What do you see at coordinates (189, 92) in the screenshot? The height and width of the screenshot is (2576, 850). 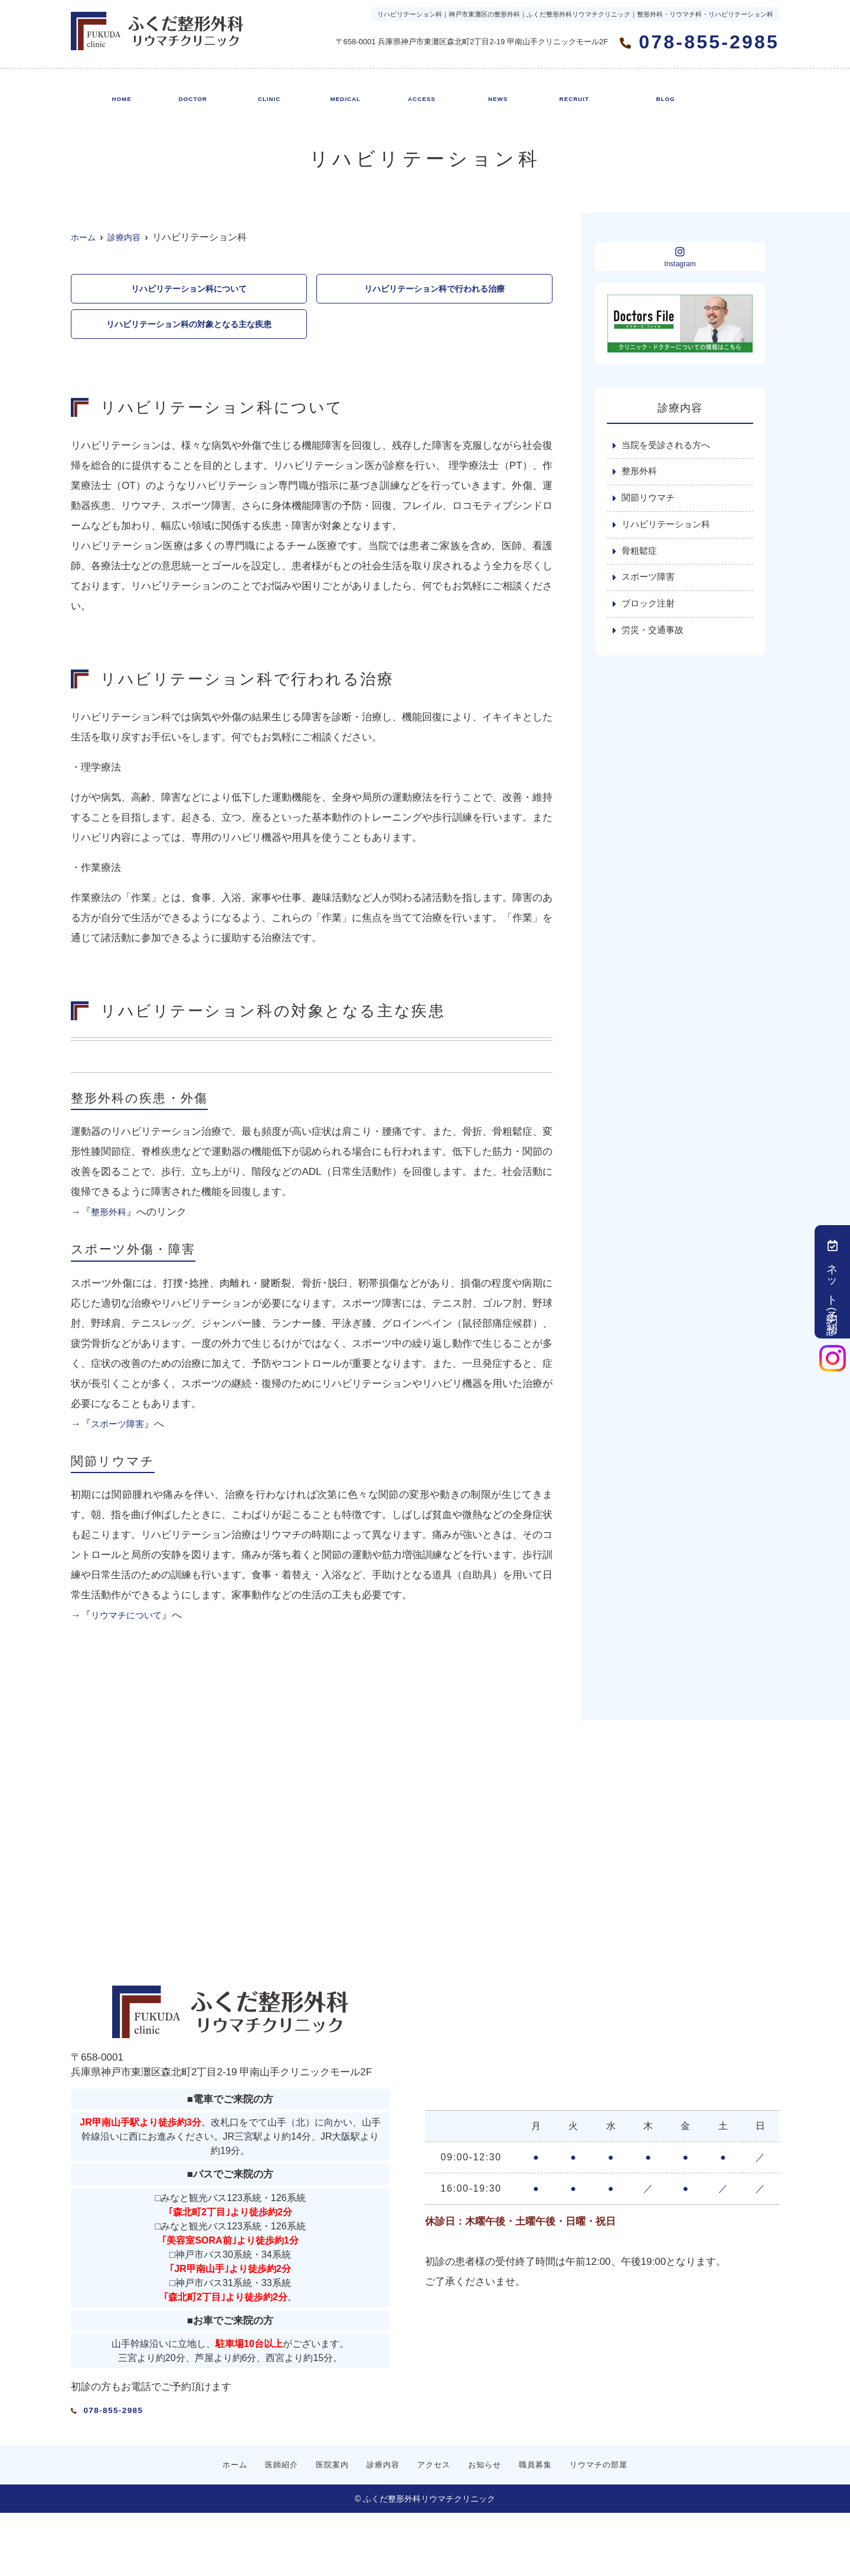 I see `医師紹介` at bounding box center [189, 92].